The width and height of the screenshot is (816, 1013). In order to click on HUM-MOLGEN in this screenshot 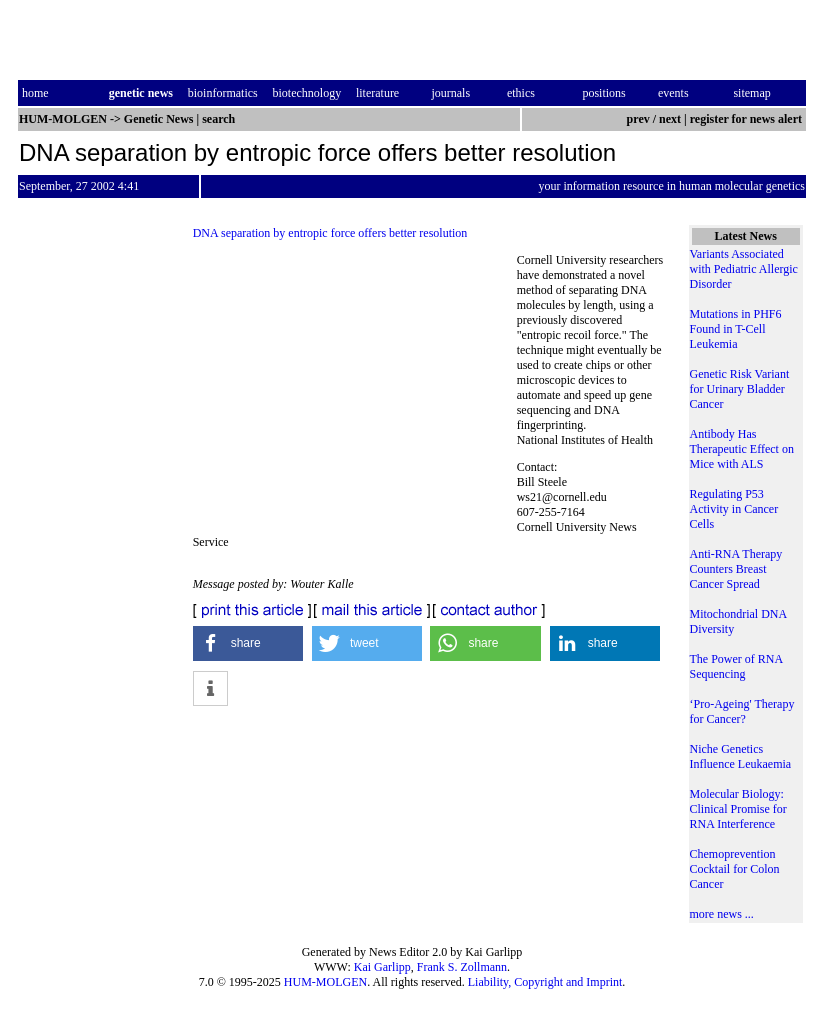, I will do `click(325, 982)`.